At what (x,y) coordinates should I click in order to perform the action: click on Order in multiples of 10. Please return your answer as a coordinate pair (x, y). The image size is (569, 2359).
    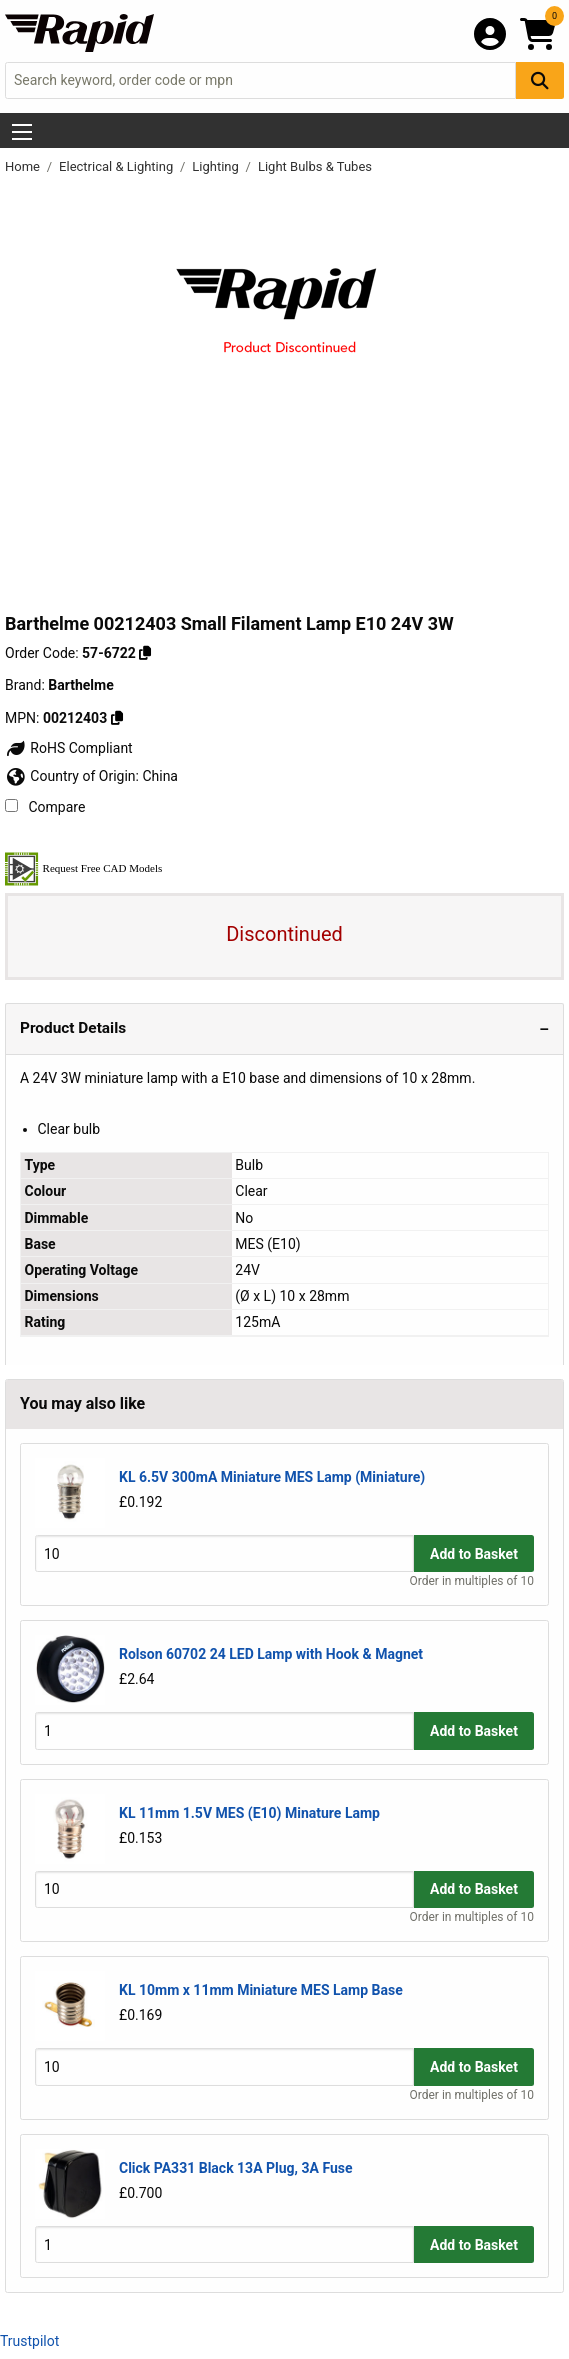
    Looking at the image, I should click on (472, 1581).